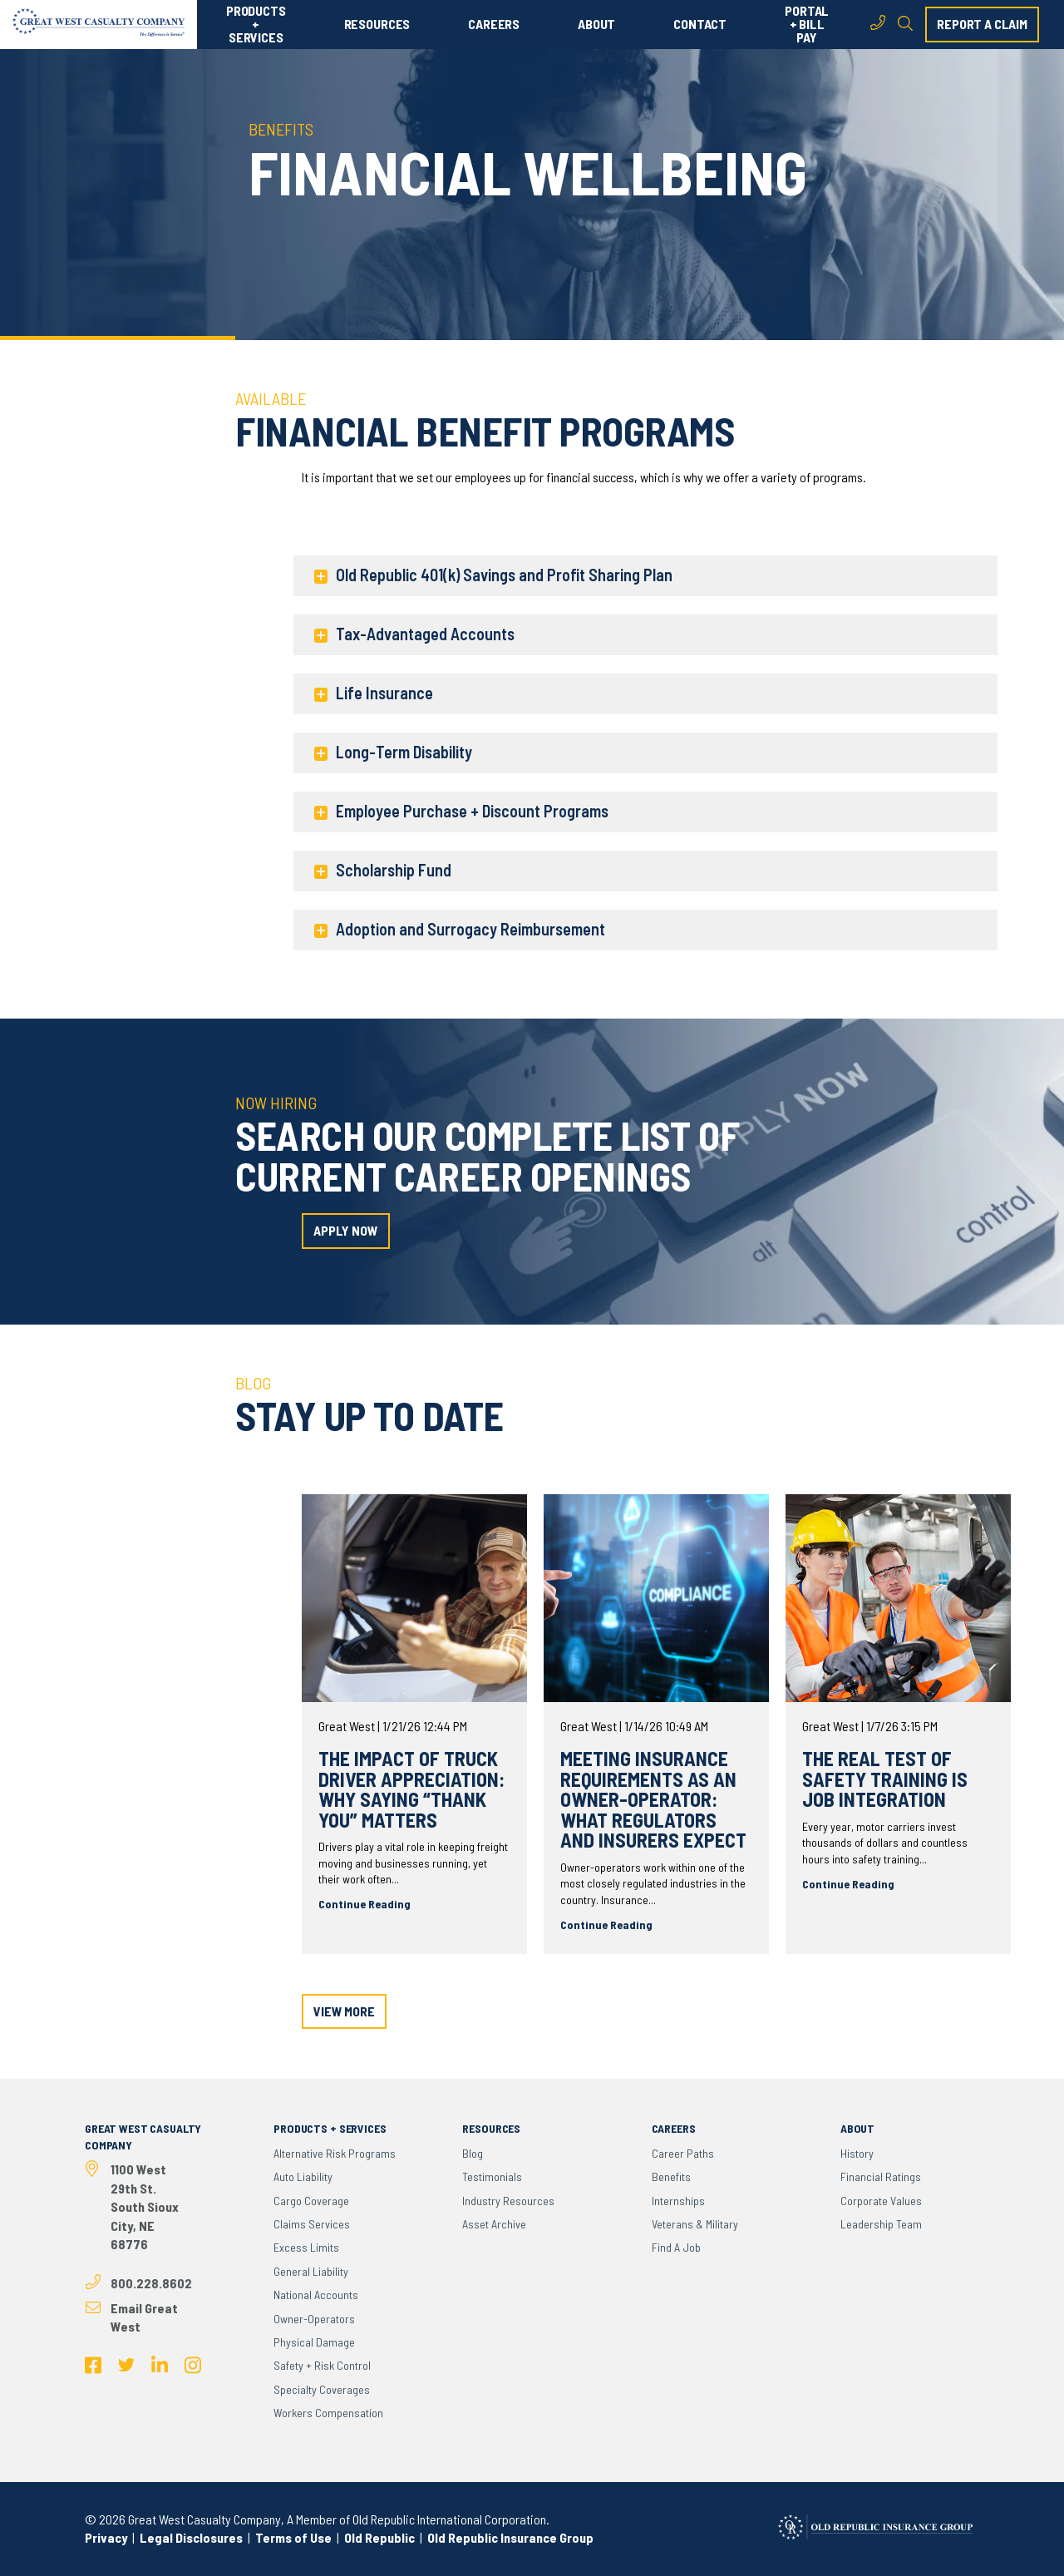  Describe the element at coordinates (494, 24) in the screenshot. I see `CAREERS` at that location.